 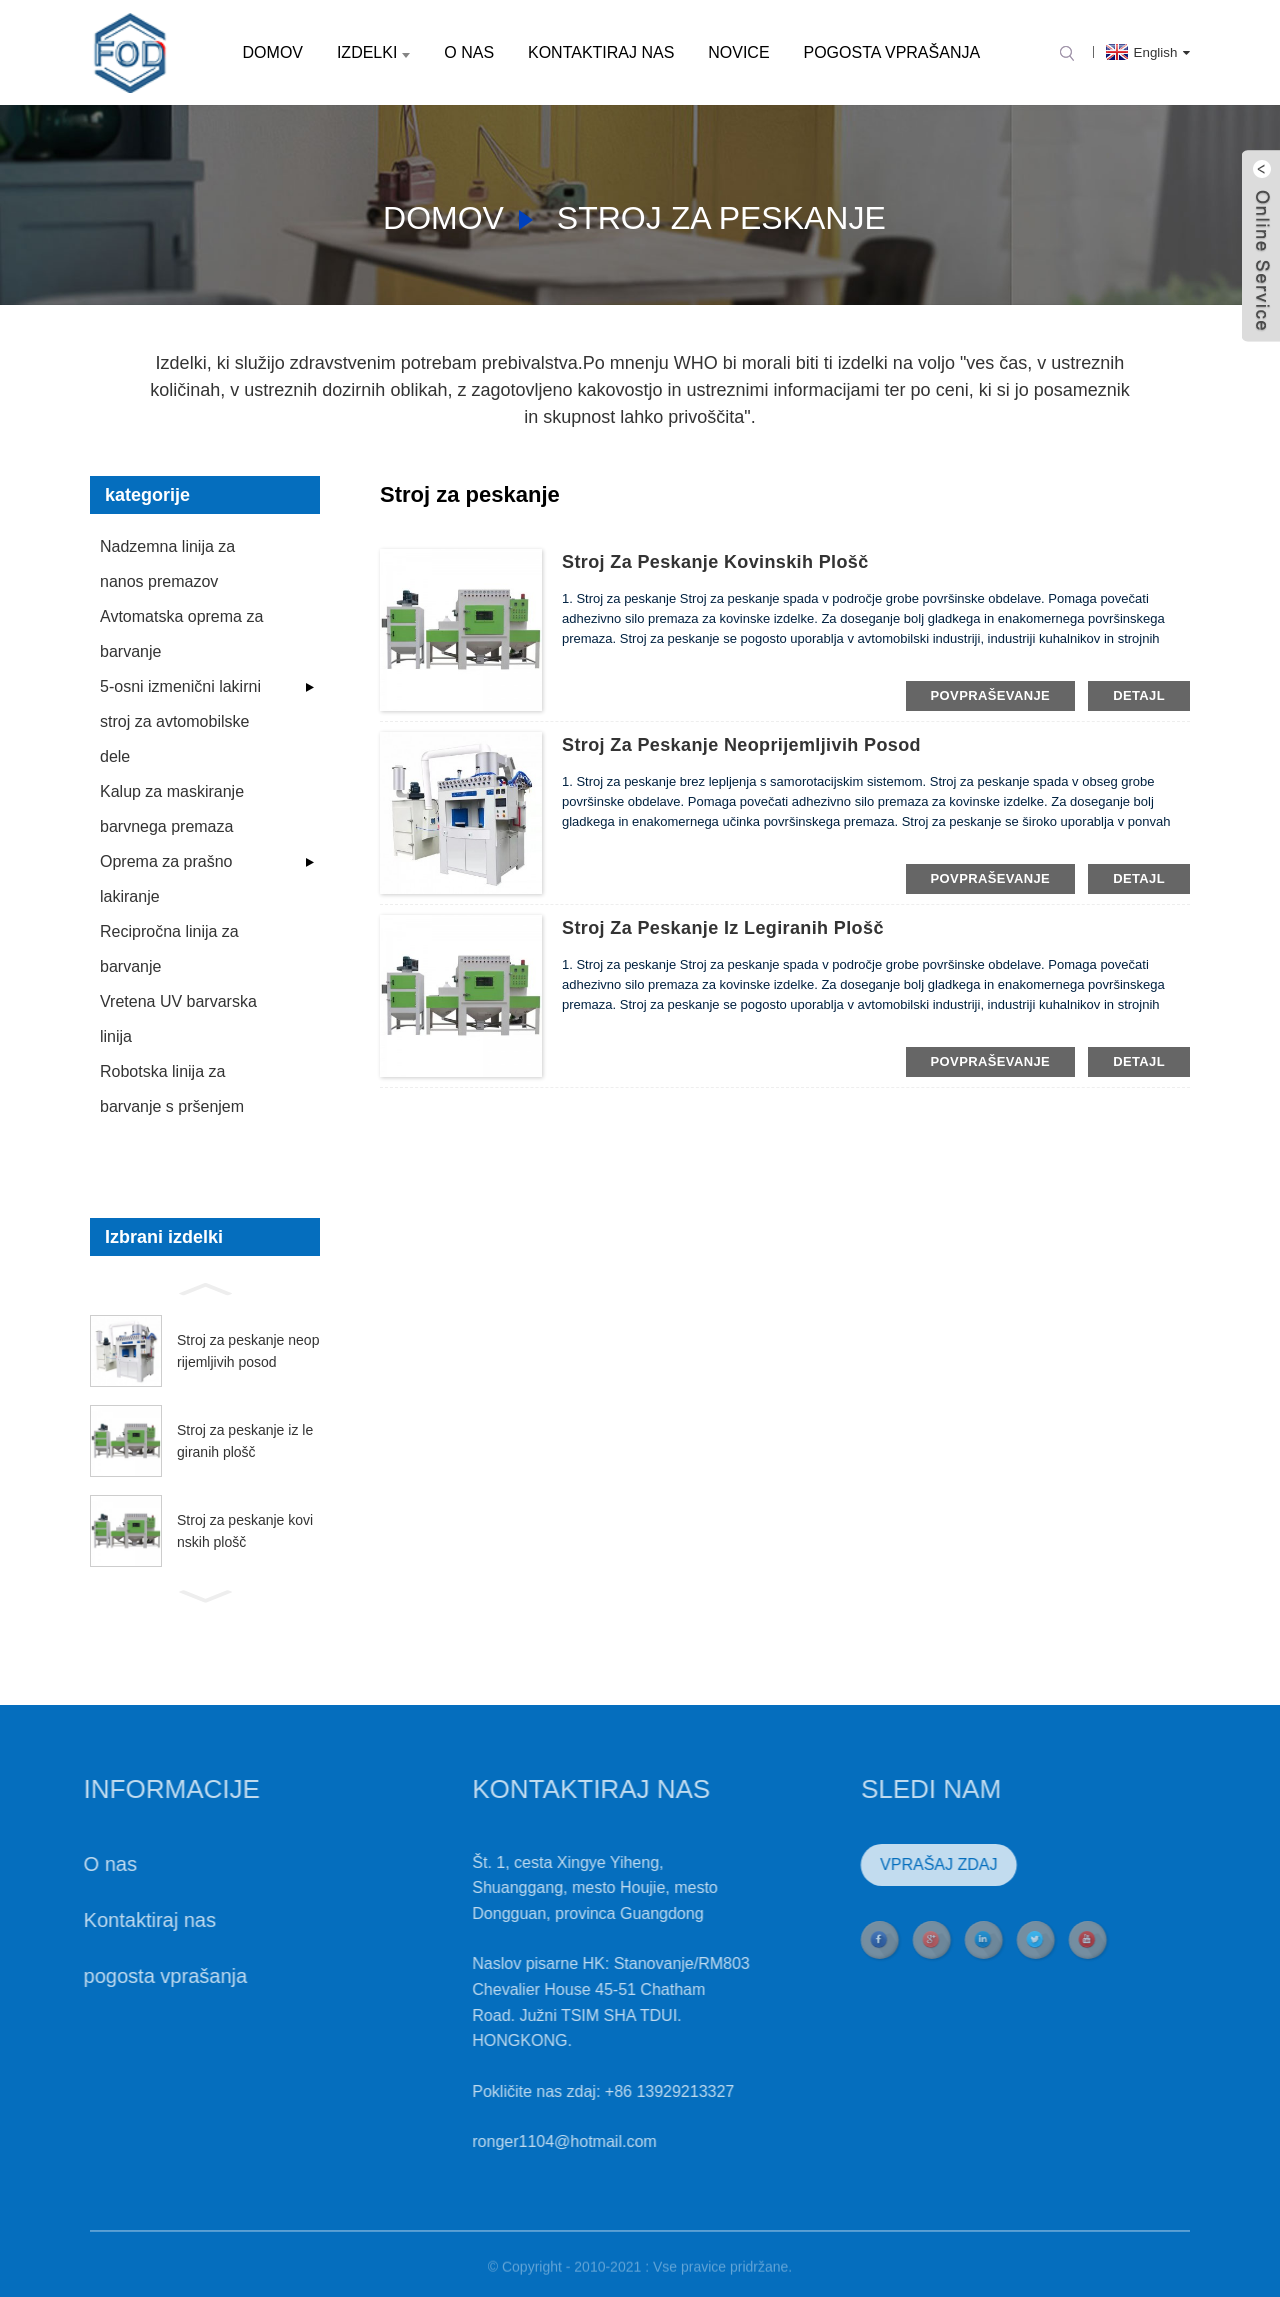 What do you see at coordinates (248, 1351) in the screenshot?
I see `Stroj za peskanje neoprijemljivih posod` at bounding box center [248, 1351].